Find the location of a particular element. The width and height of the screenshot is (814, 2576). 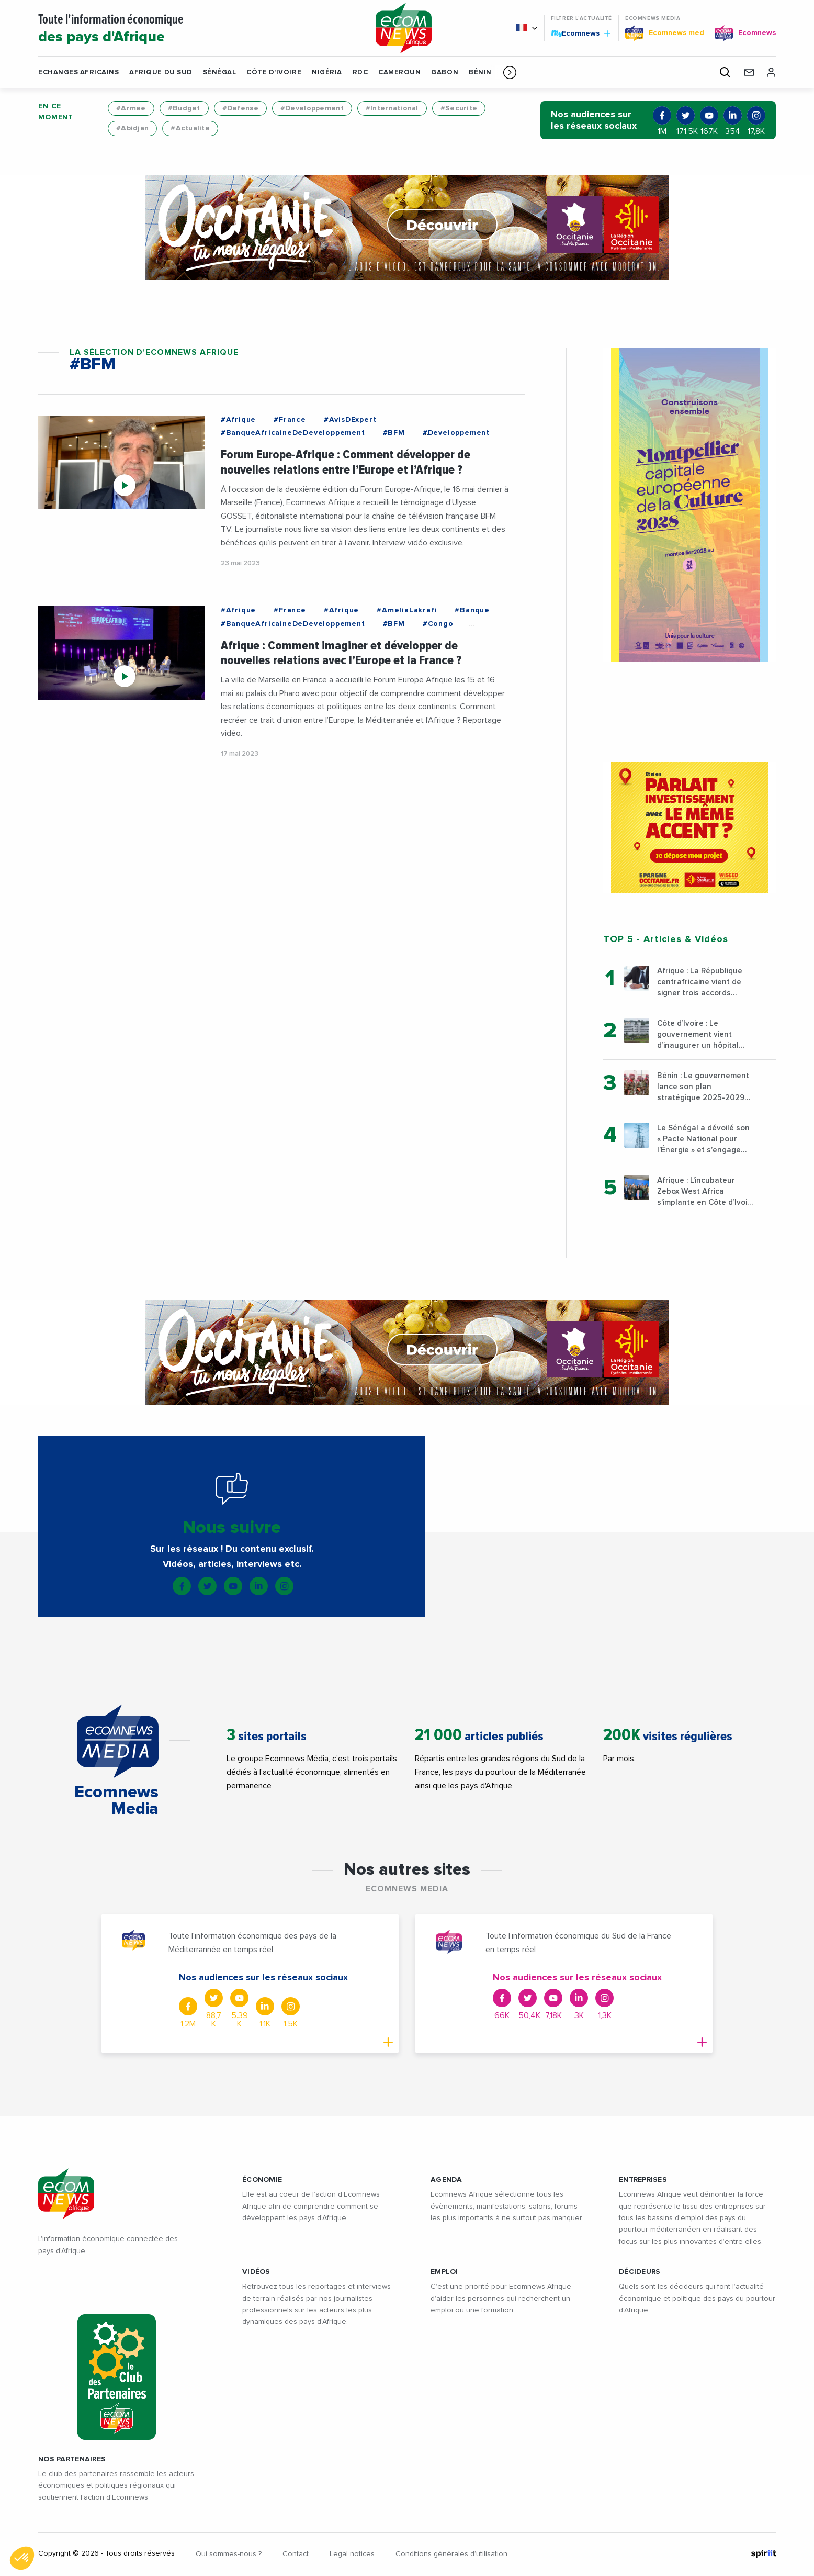

Afrique du Sud is located at coordinates (160, 72).